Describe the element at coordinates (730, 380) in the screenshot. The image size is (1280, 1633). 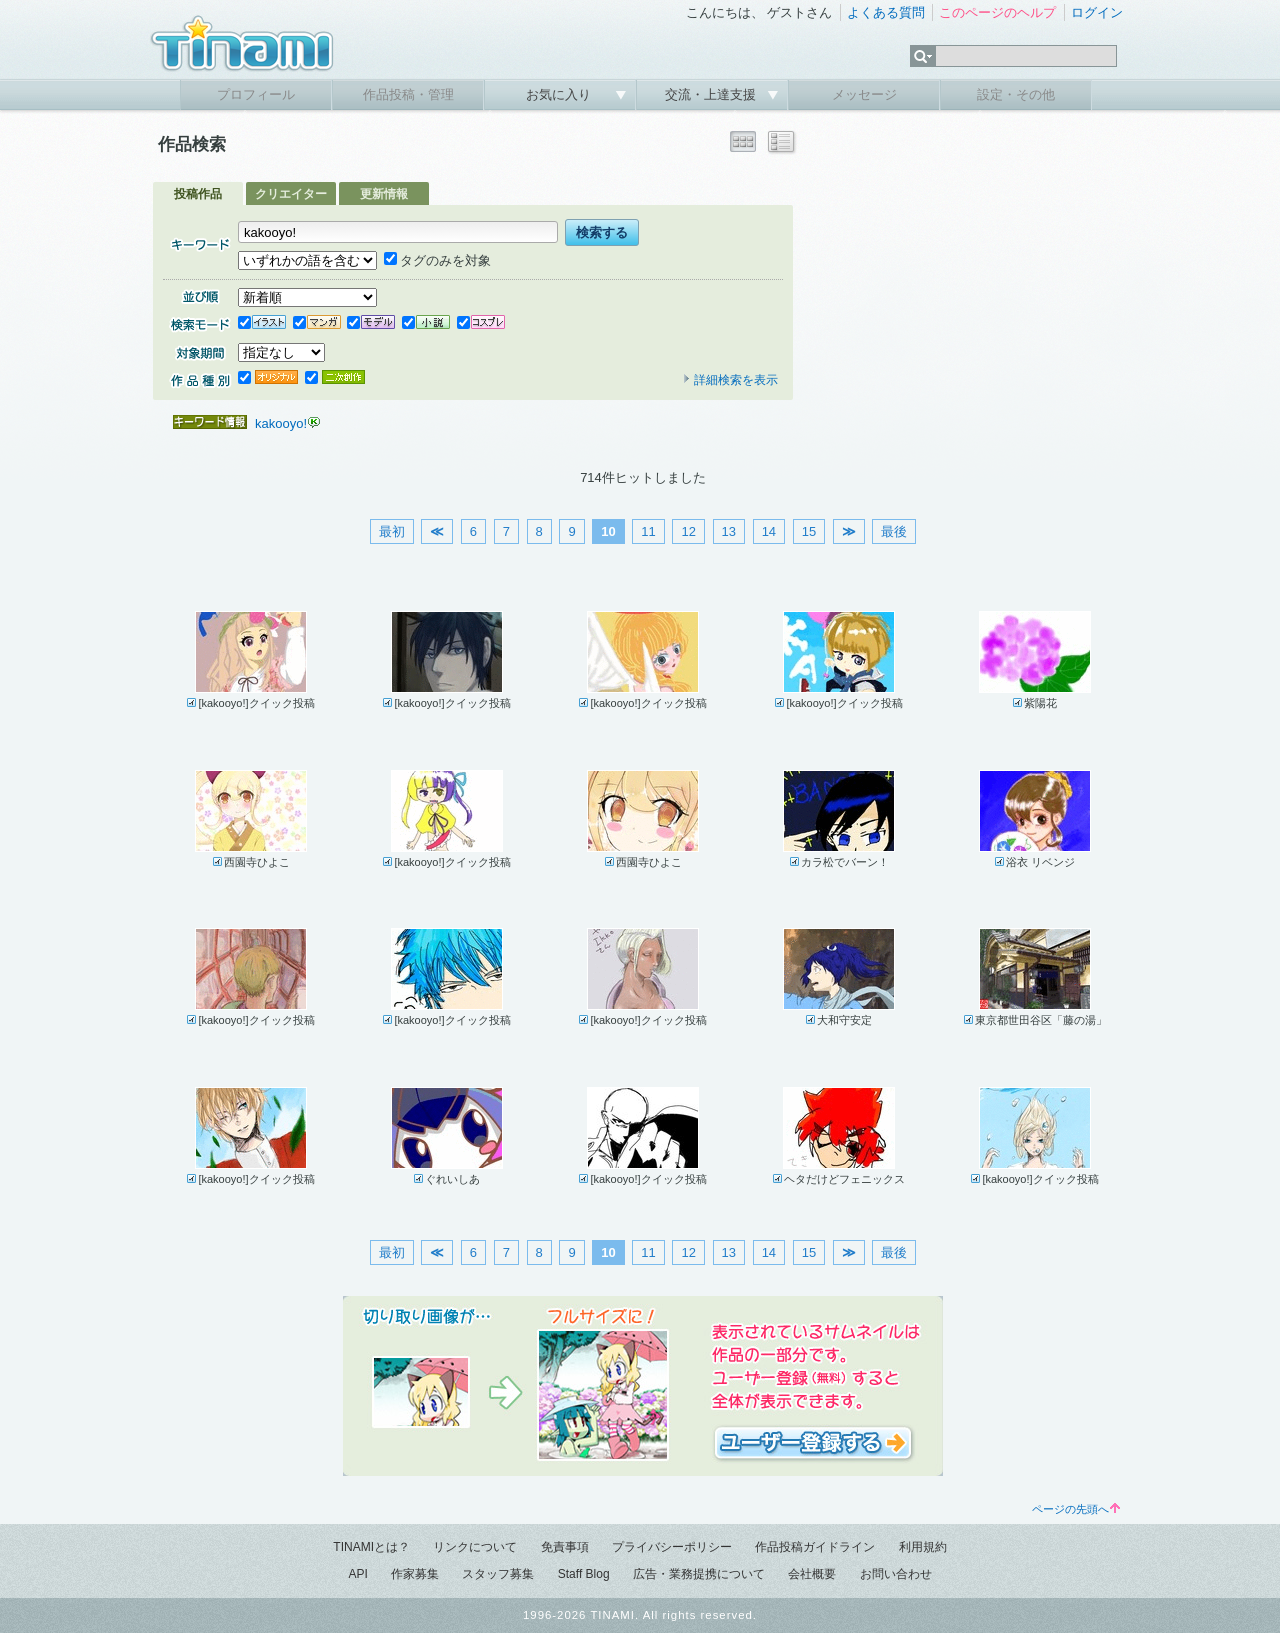
I see `詳細検索を表示` at that location.